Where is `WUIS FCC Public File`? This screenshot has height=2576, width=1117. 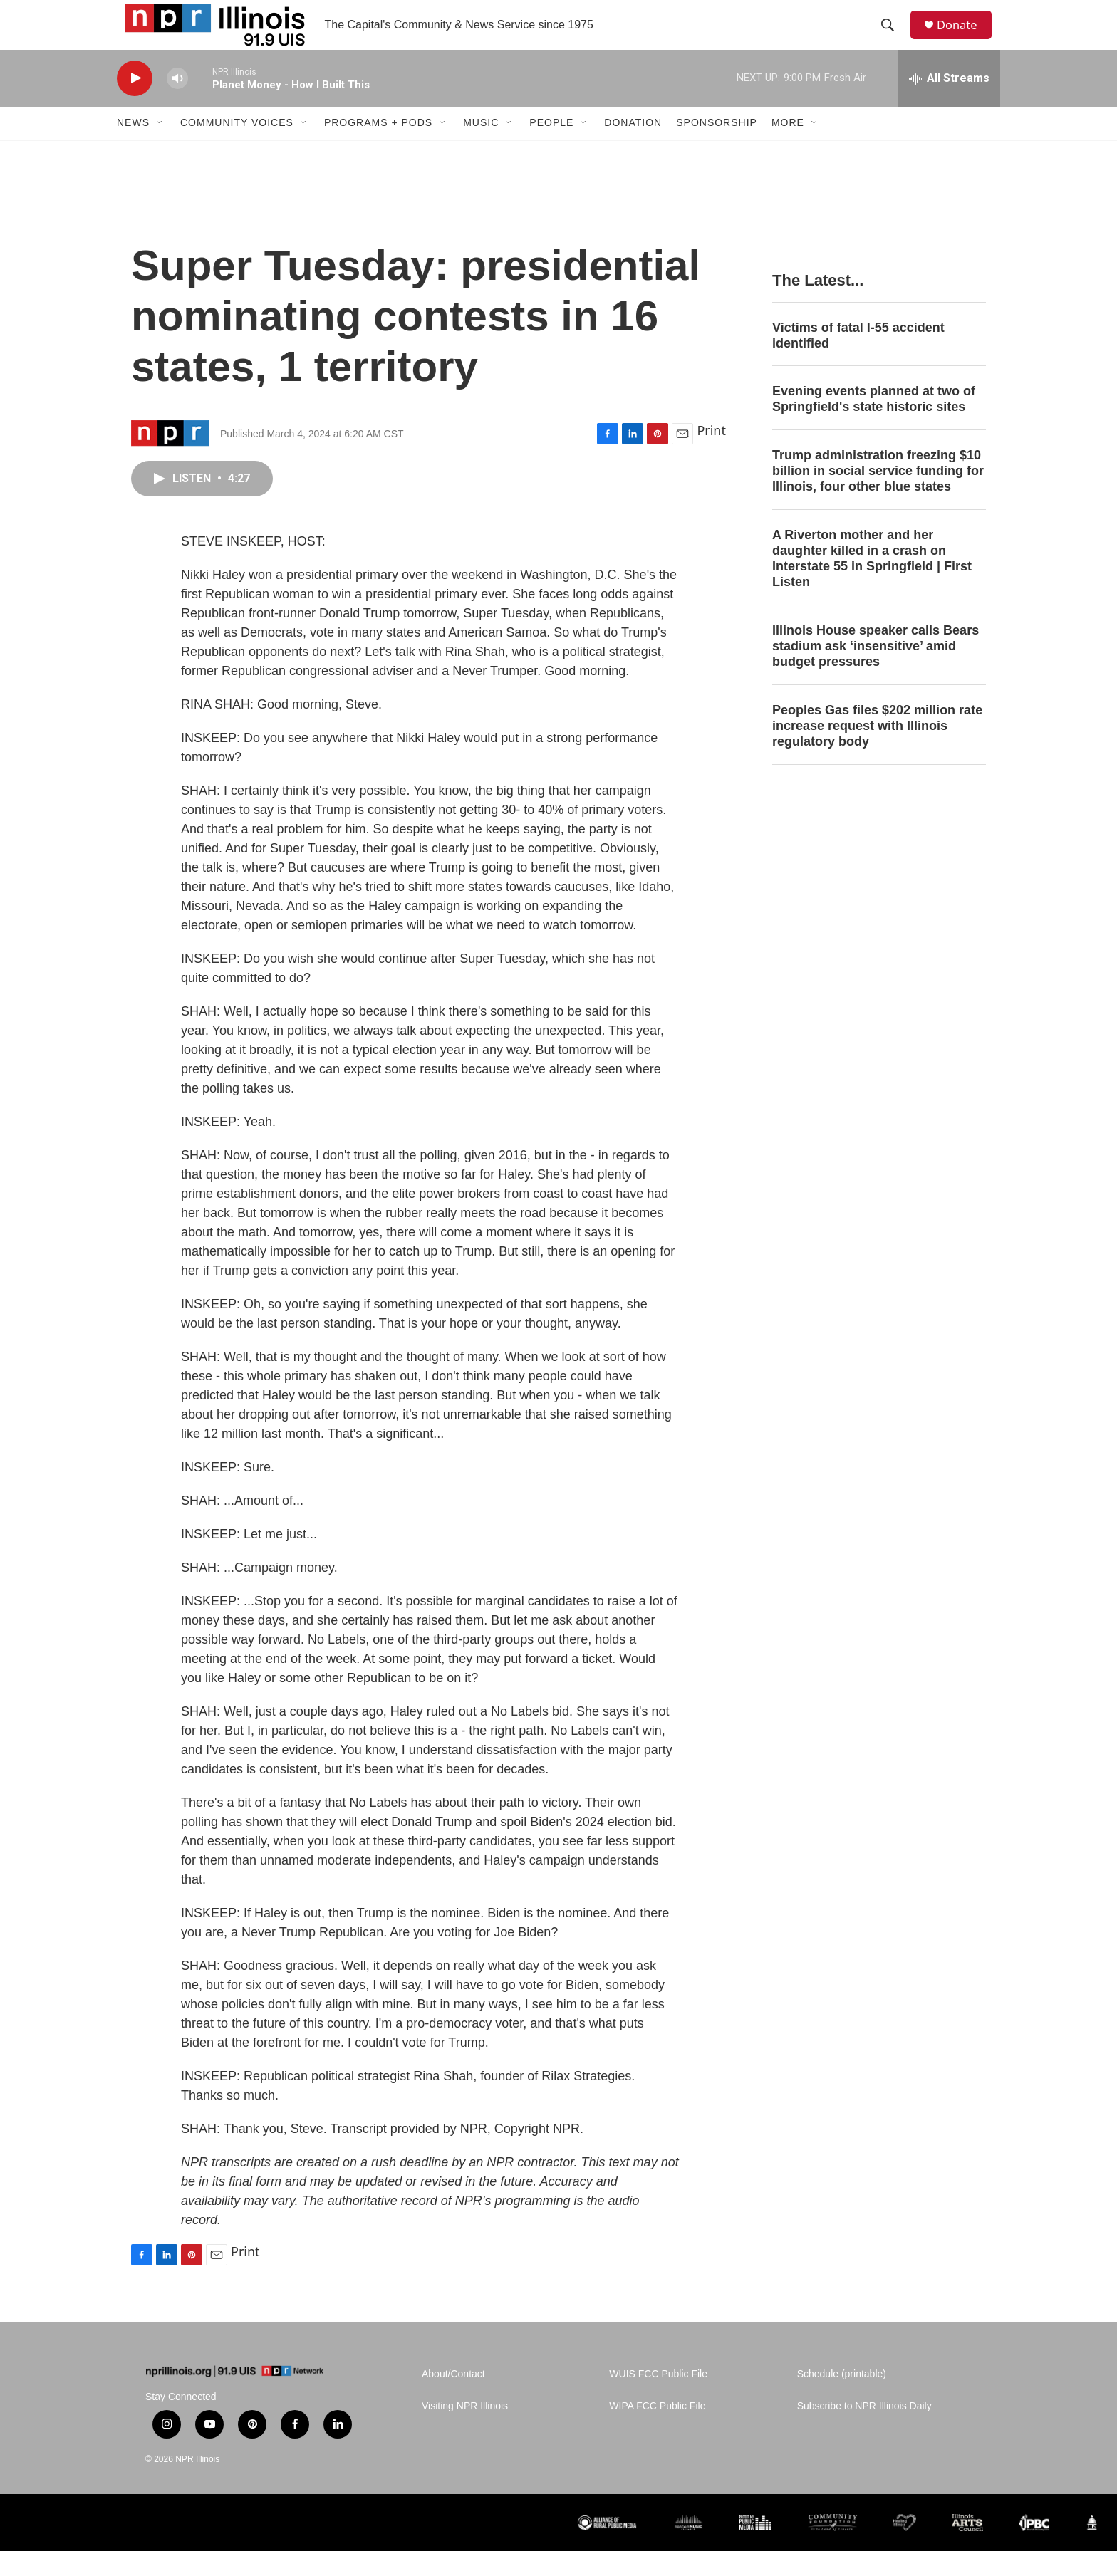
WUIS FCC Public File is located at coordinates (658, 2399).